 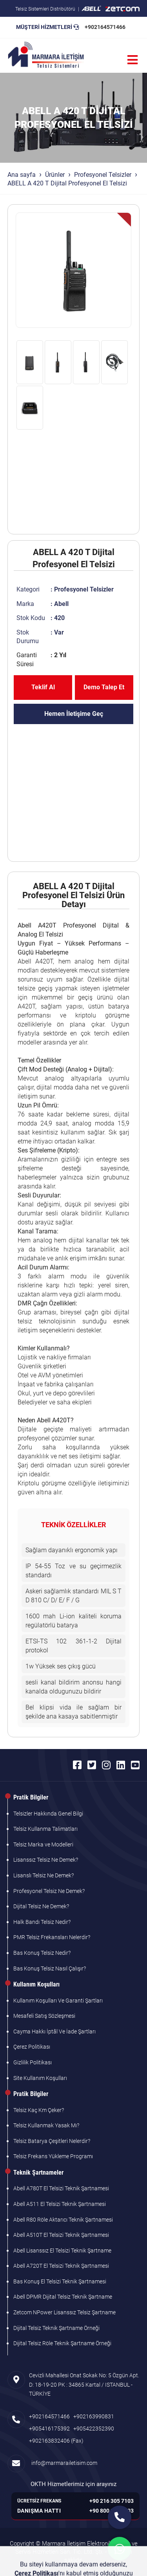 I want to click on Dijital Telsiz Teknik Şartname Örneği, so click(x=56, y=2328).